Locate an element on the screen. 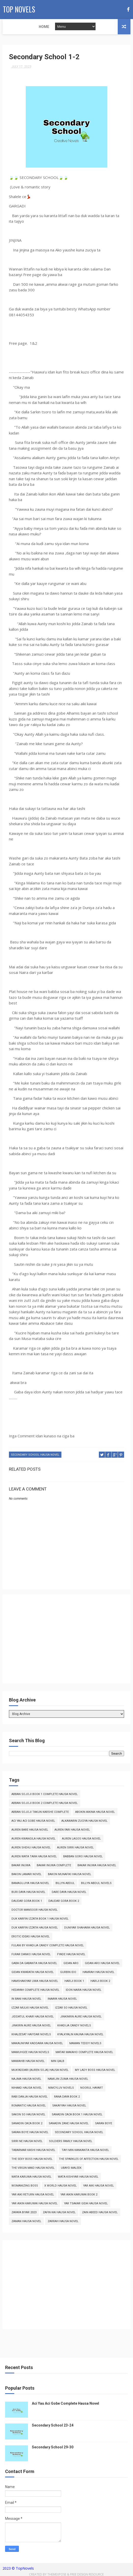  Auren Bare Hausa Novel is located at coordinates (29, 1829).